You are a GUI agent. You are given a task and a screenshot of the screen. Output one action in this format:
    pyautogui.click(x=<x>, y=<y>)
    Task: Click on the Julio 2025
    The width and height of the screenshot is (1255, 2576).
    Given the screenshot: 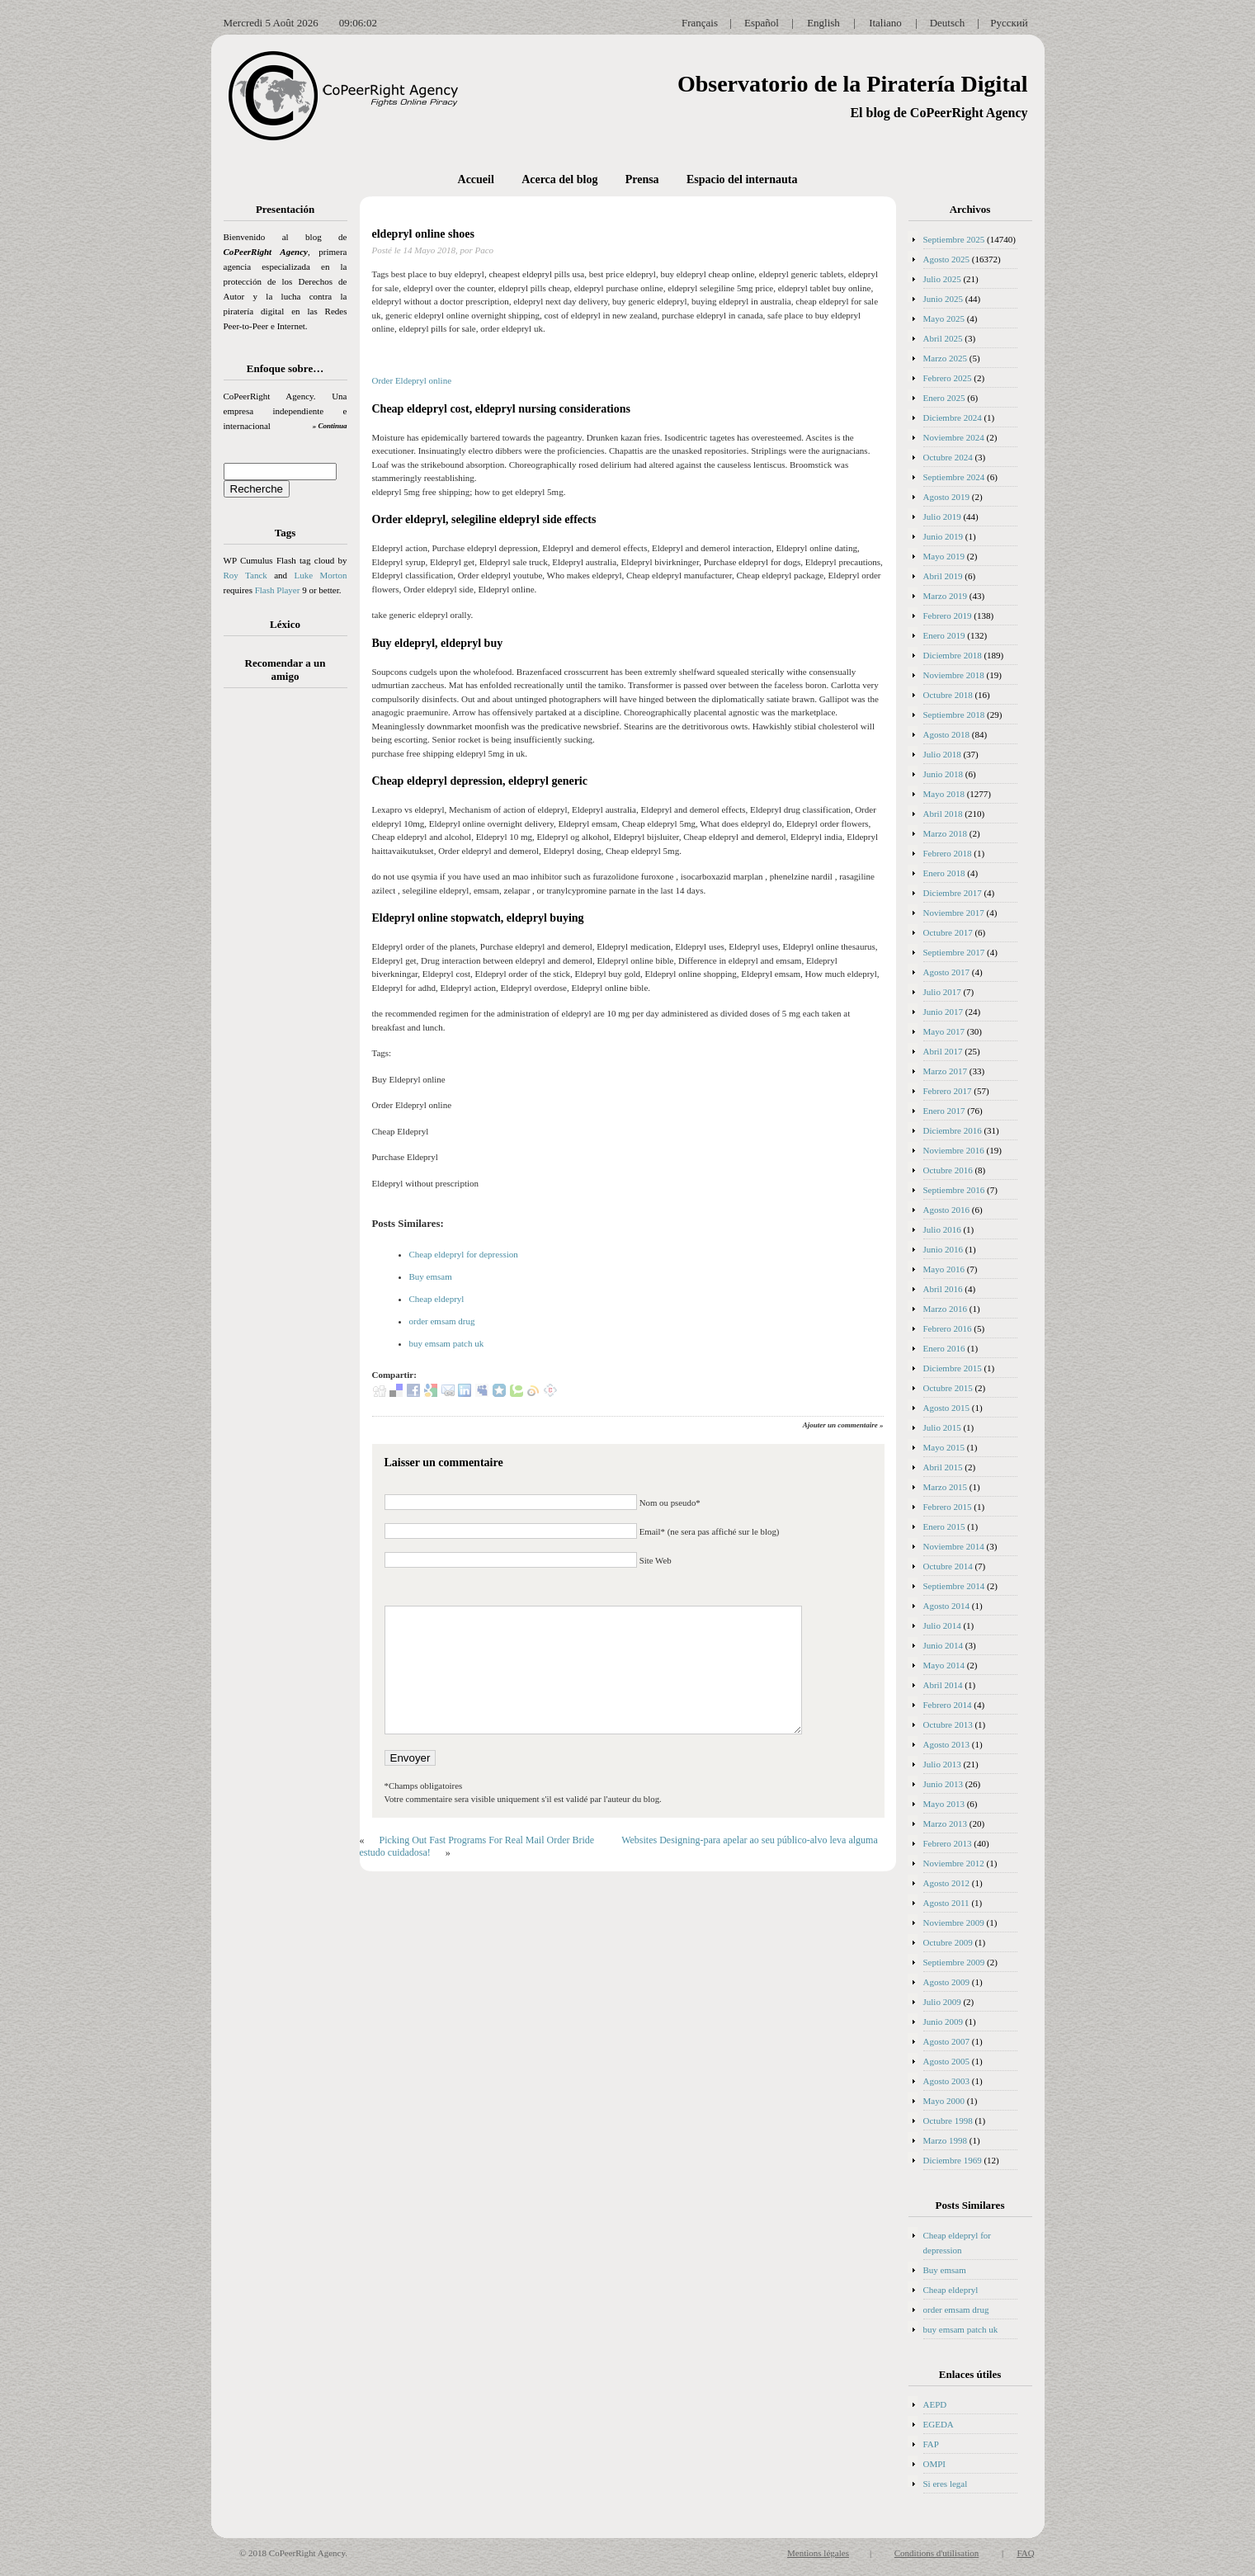 What is the action you would take?
    pyautogui.click(x=942, y=279)
    